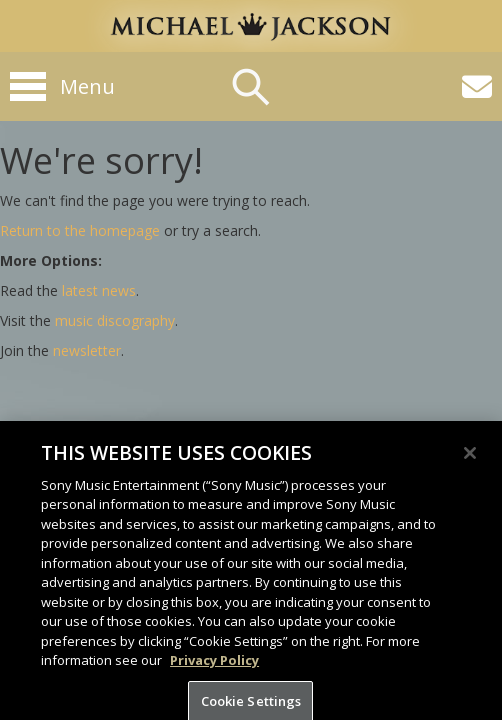  I want to click on [Close], so click(470, 463).